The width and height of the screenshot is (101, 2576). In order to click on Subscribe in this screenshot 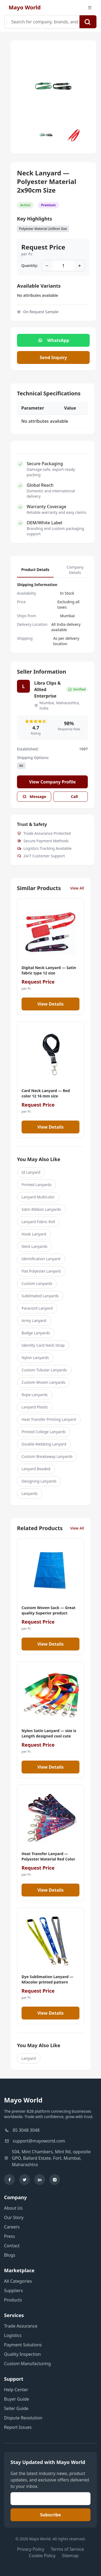, I will do `click(50, 2515)`.